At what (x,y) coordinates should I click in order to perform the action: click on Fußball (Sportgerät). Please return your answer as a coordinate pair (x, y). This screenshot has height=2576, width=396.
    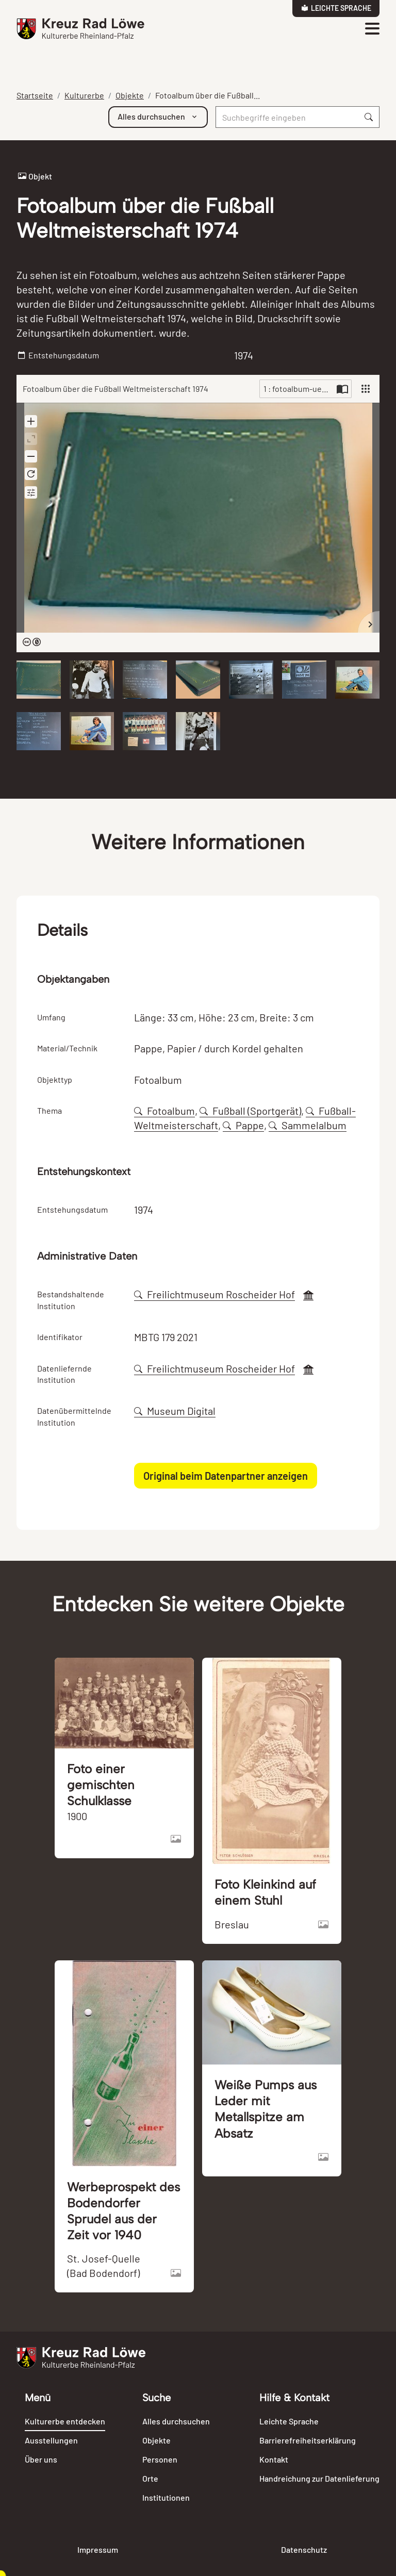
    Looking at the image, I should click on (250, 1110).